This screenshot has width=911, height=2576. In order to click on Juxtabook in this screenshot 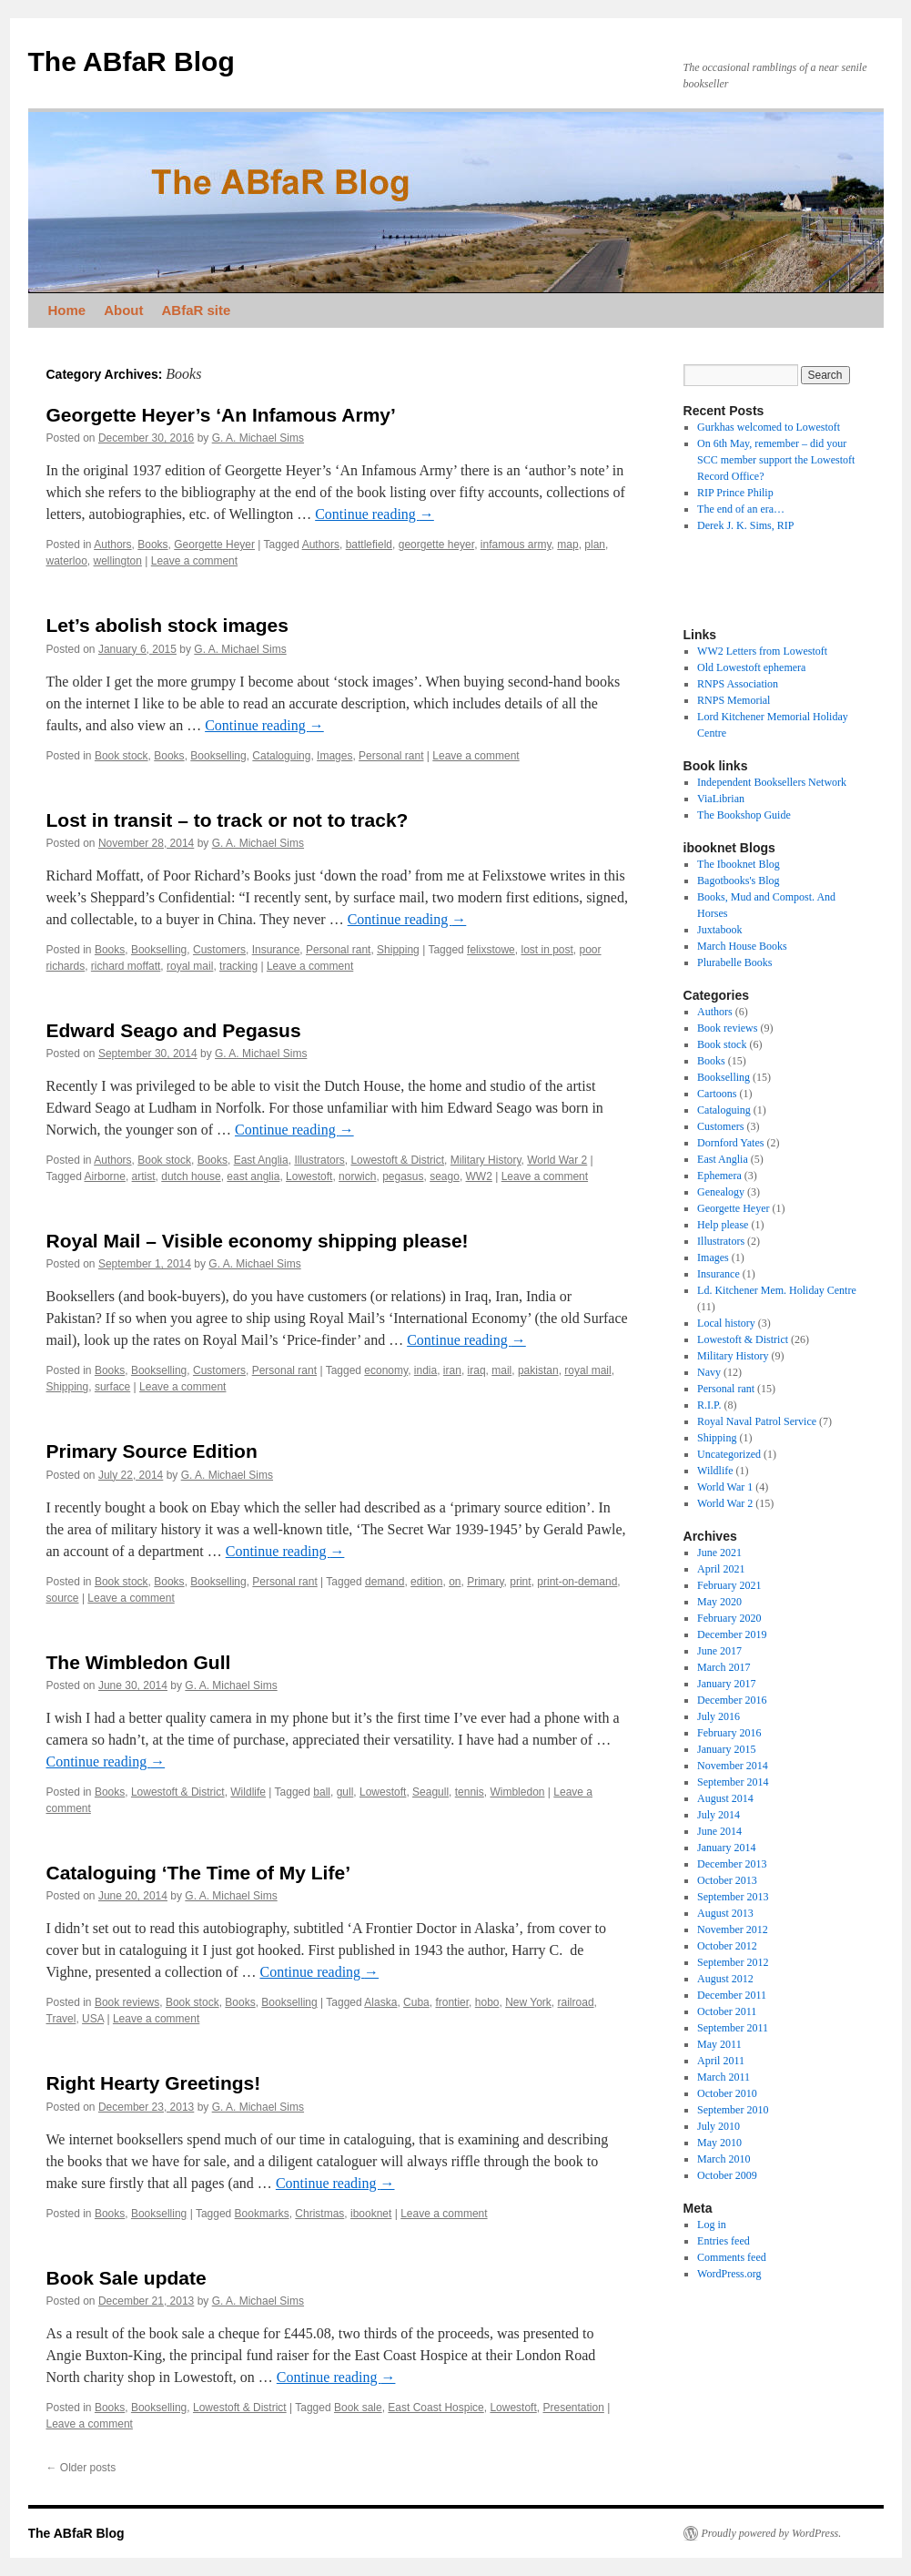, I will do `click(719, 929)`.